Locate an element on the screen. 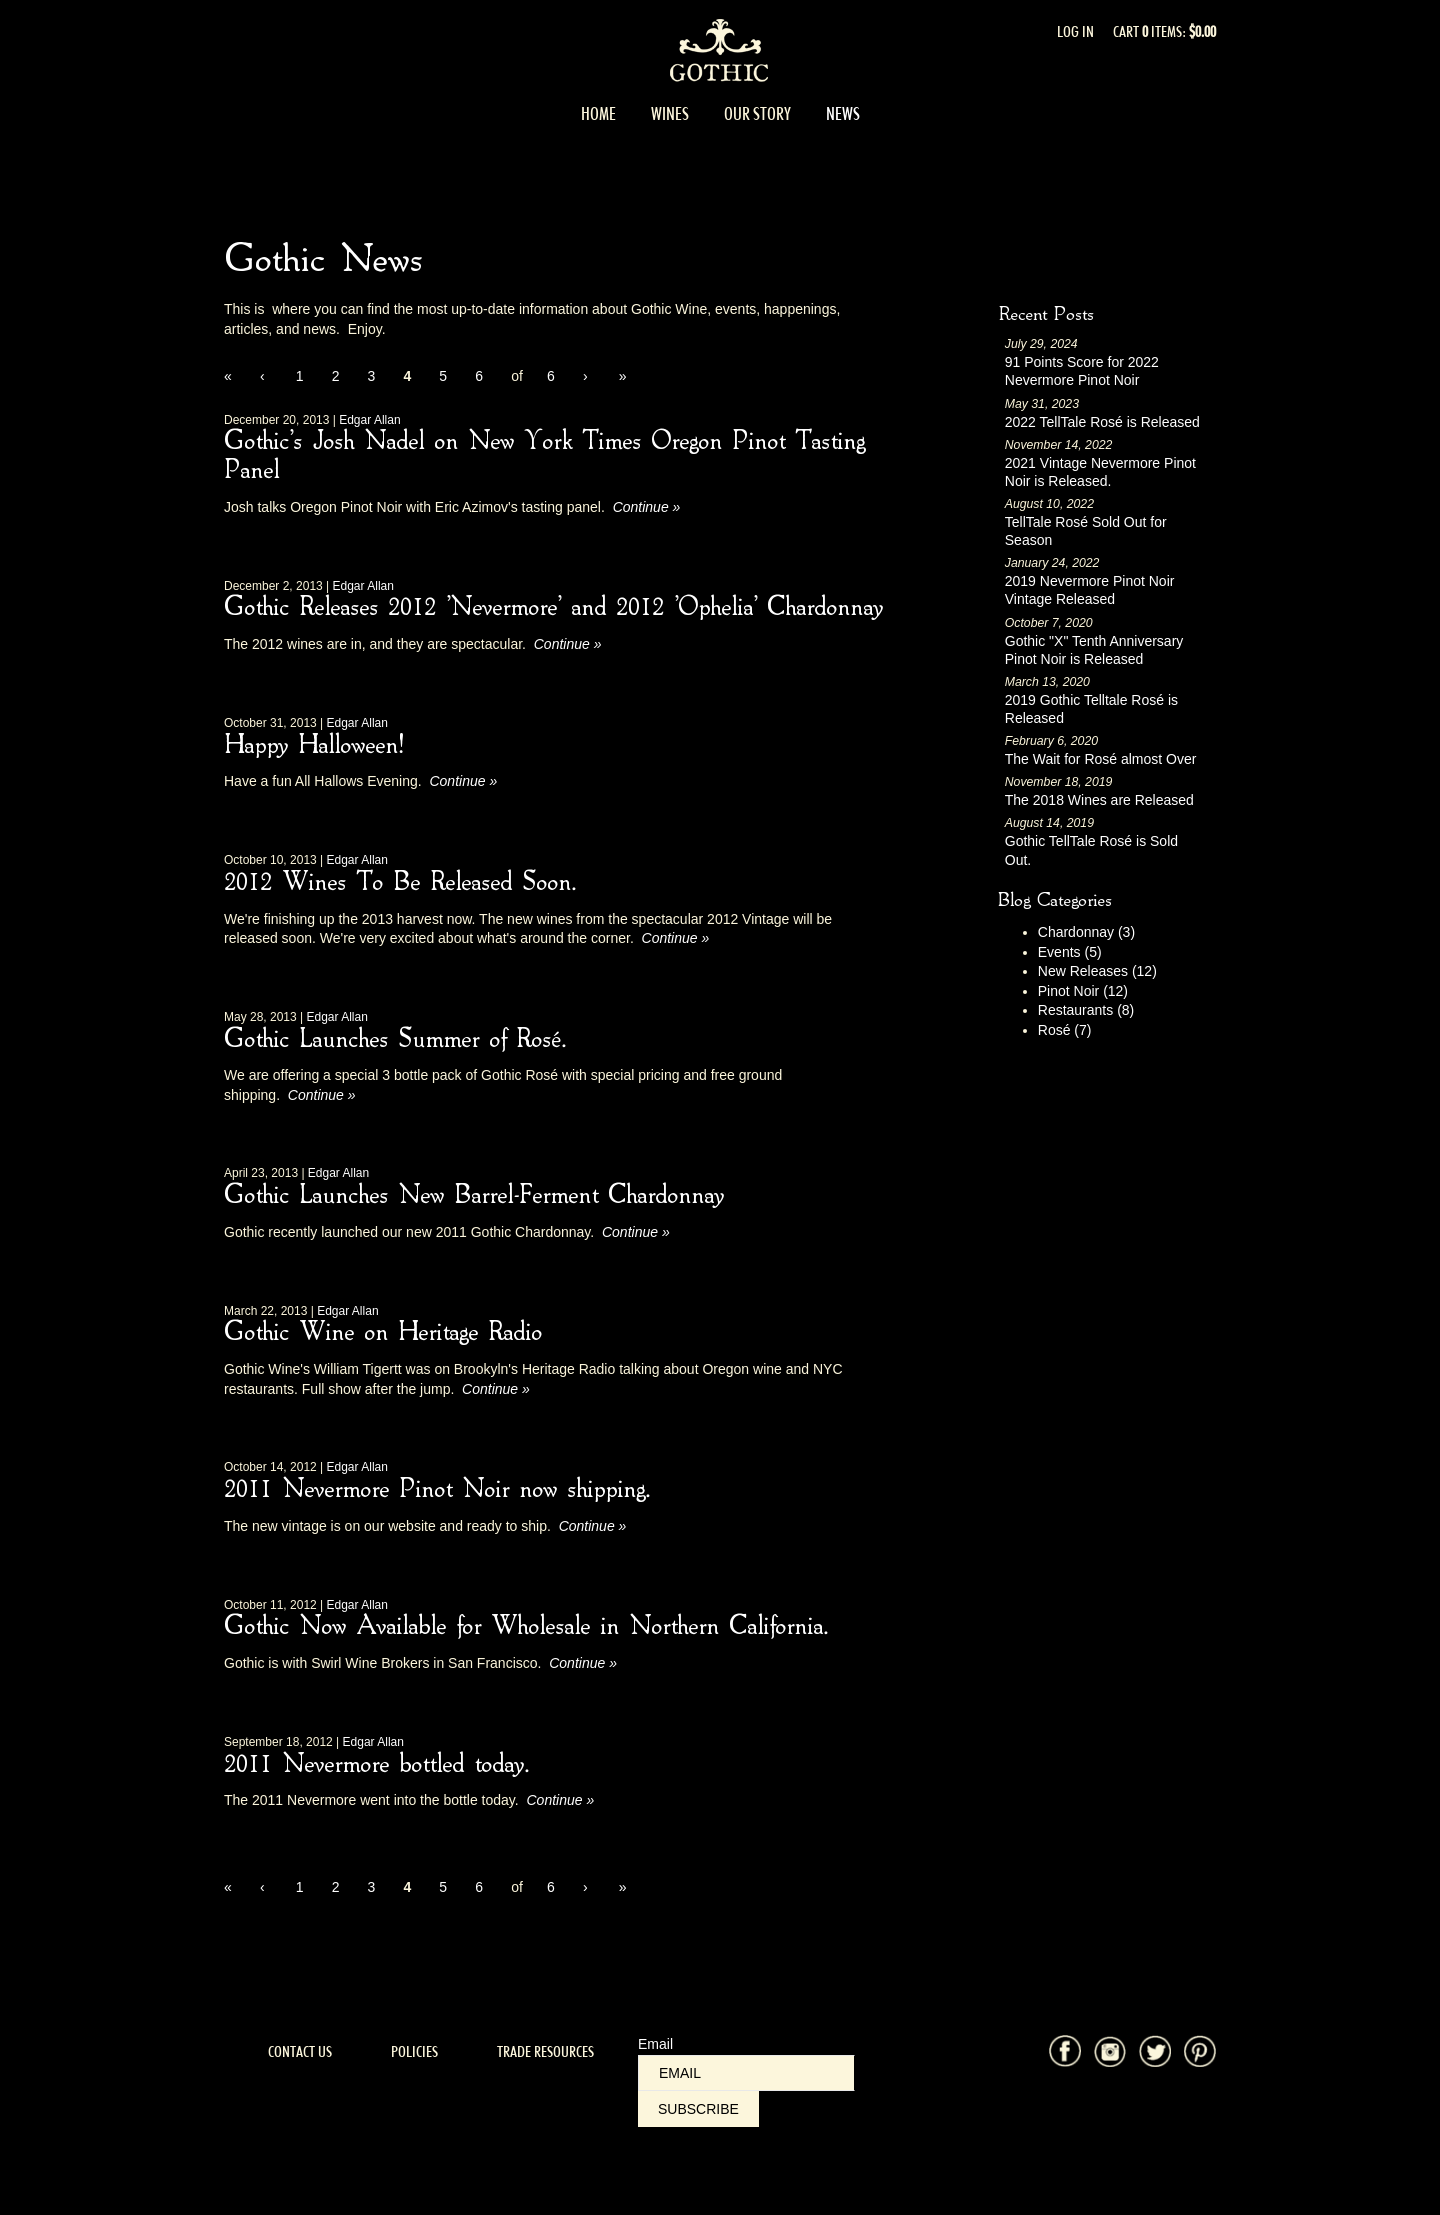  Gothic Launches New Barrel-Ferment Chardonnay is located at coordinates (474, 1196).